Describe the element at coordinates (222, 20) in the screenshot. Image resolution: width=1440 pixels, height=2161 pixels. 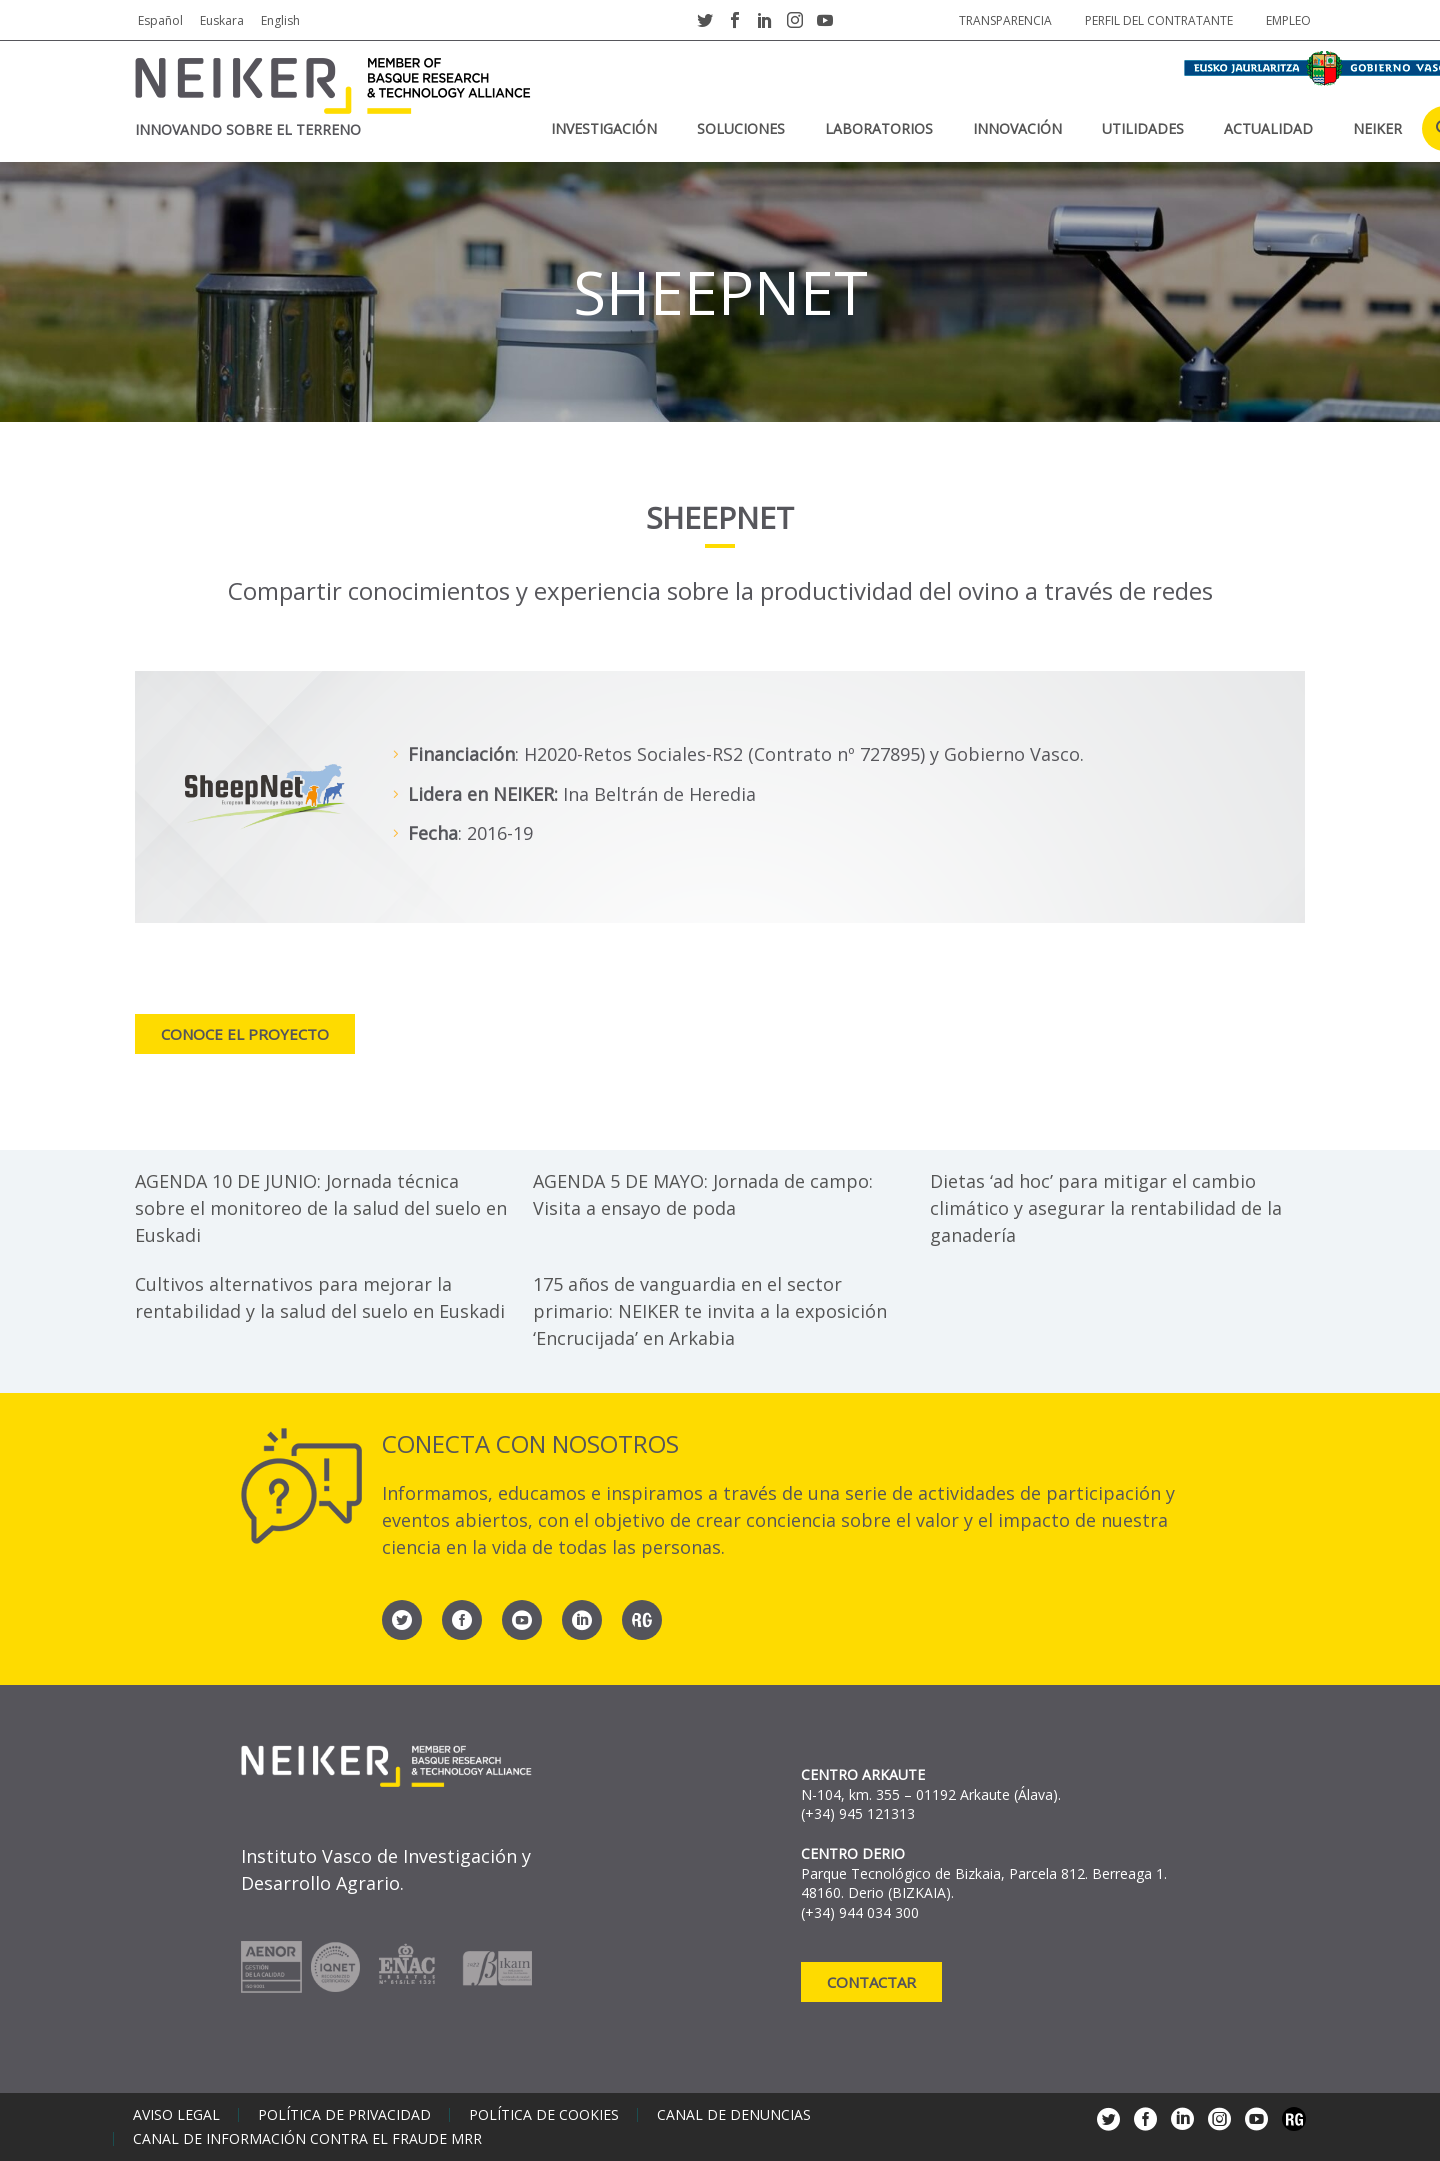
I see `Euskara` at that location.